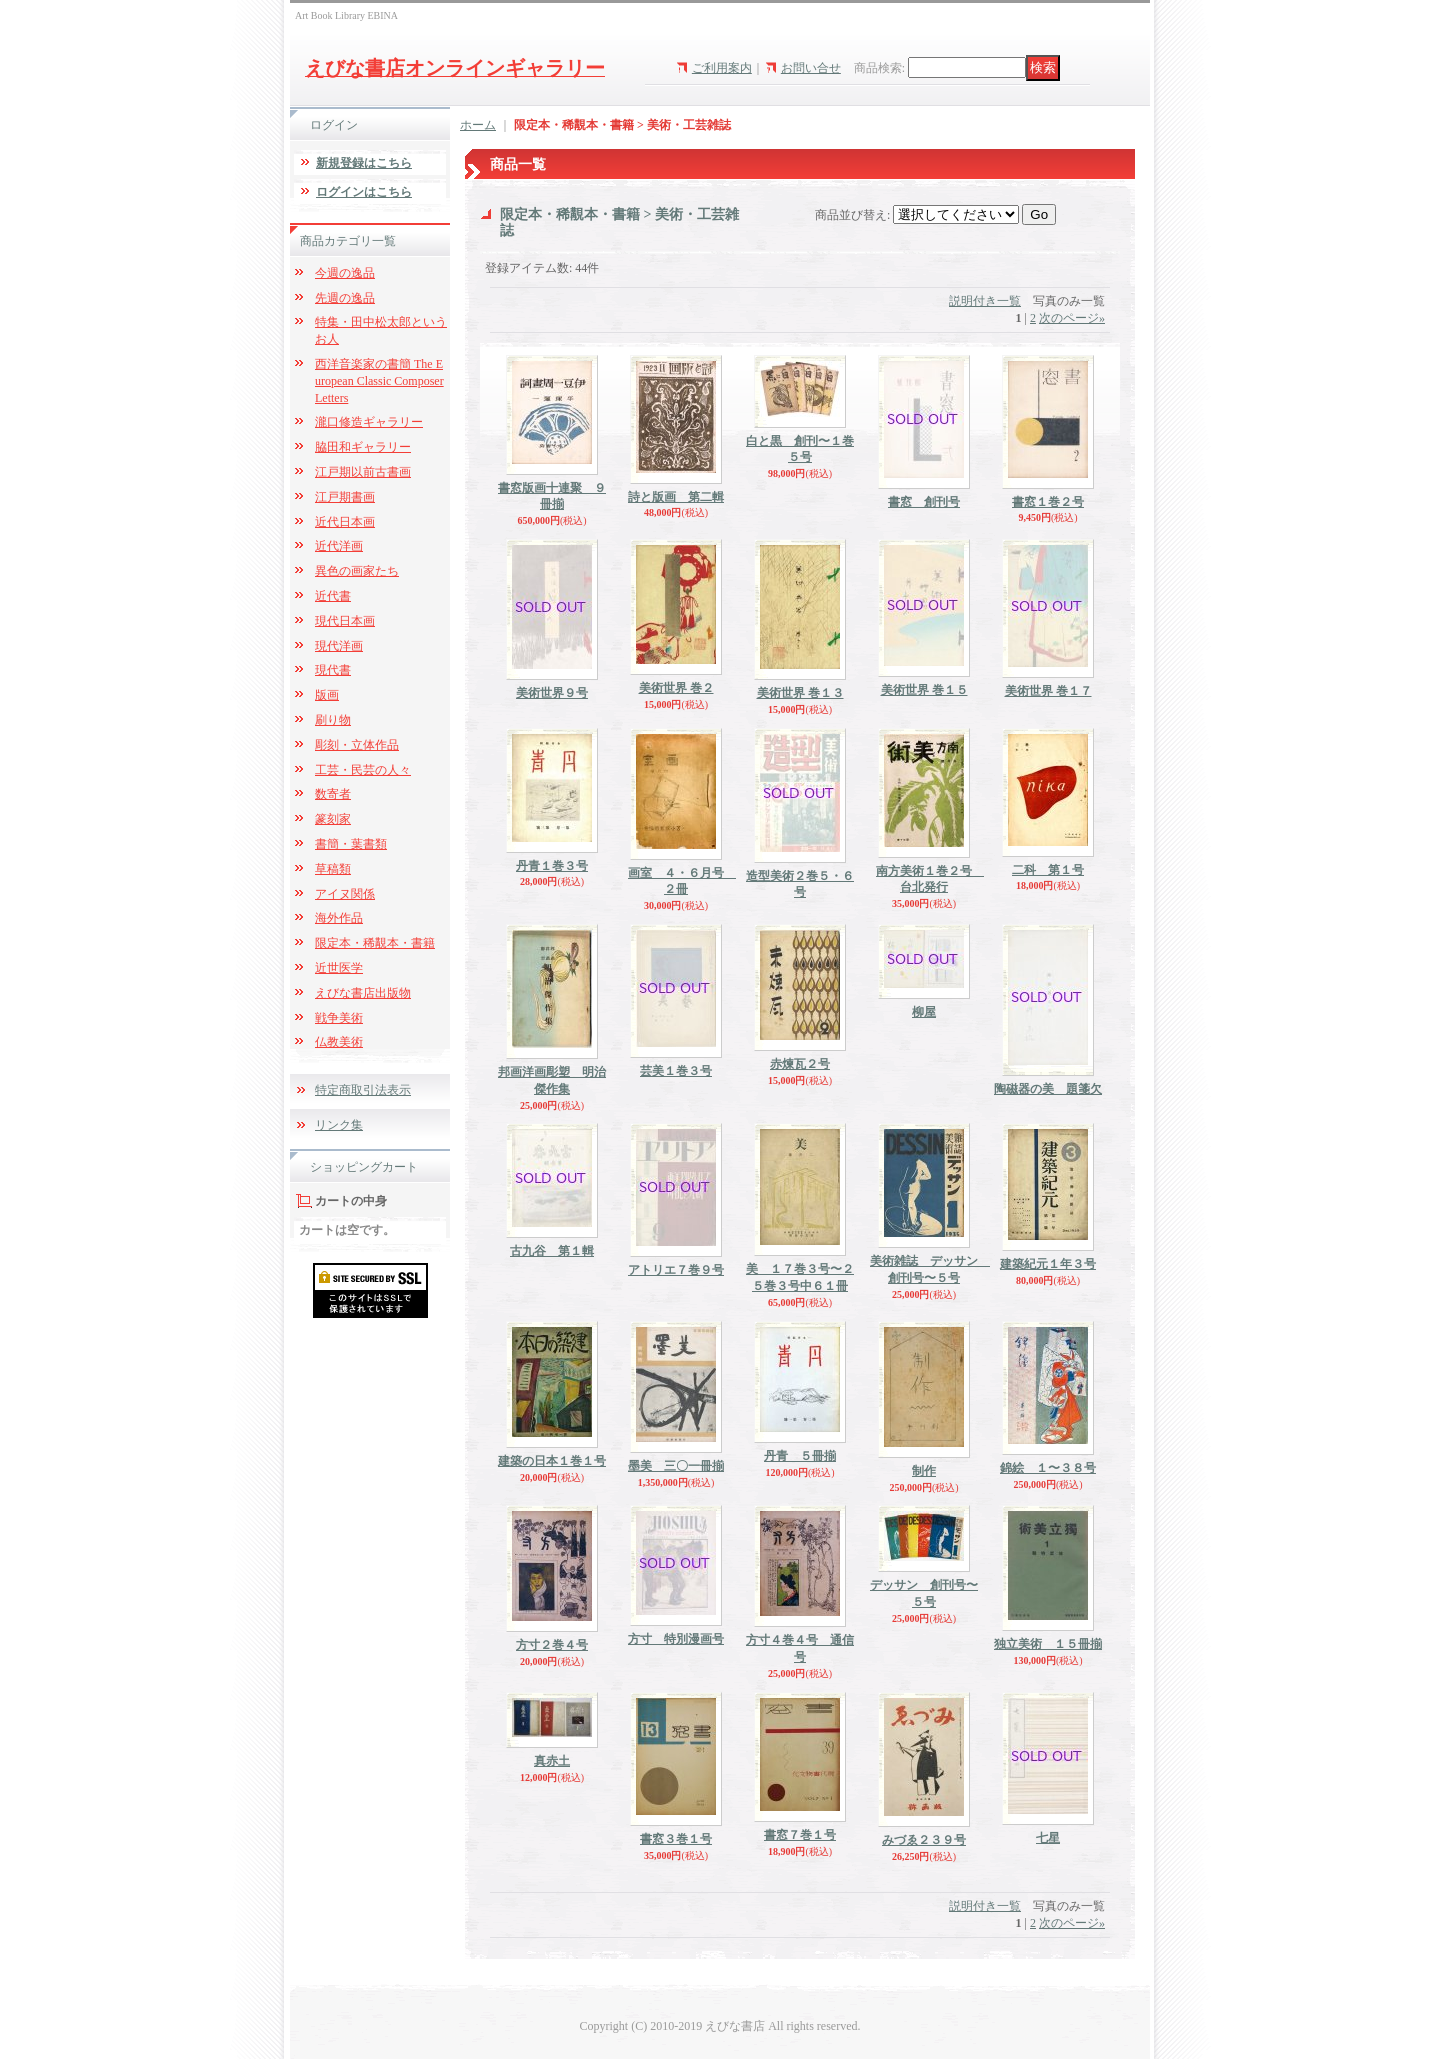 The width and height of the screenshot is (1440, 2059). Describe the element at coordinates (1072, 318) in the screenshot. I see `次のページ` at that location.